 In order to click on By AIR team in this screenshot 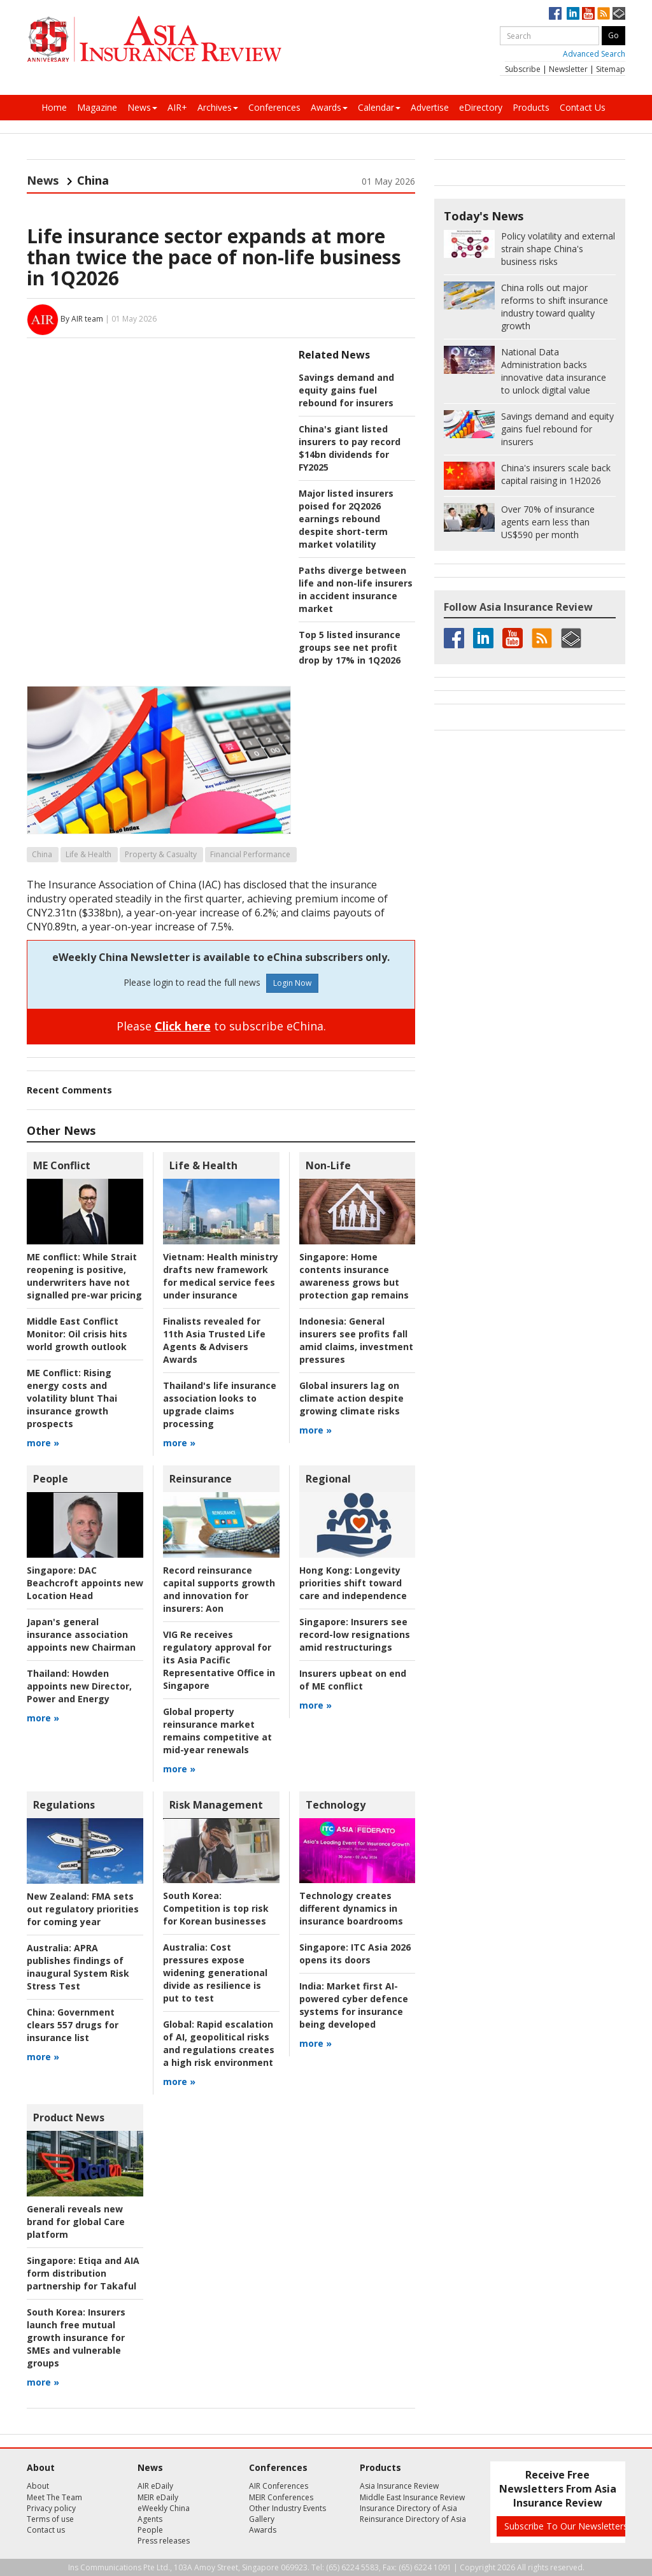, I will do `click(81, 318)`.